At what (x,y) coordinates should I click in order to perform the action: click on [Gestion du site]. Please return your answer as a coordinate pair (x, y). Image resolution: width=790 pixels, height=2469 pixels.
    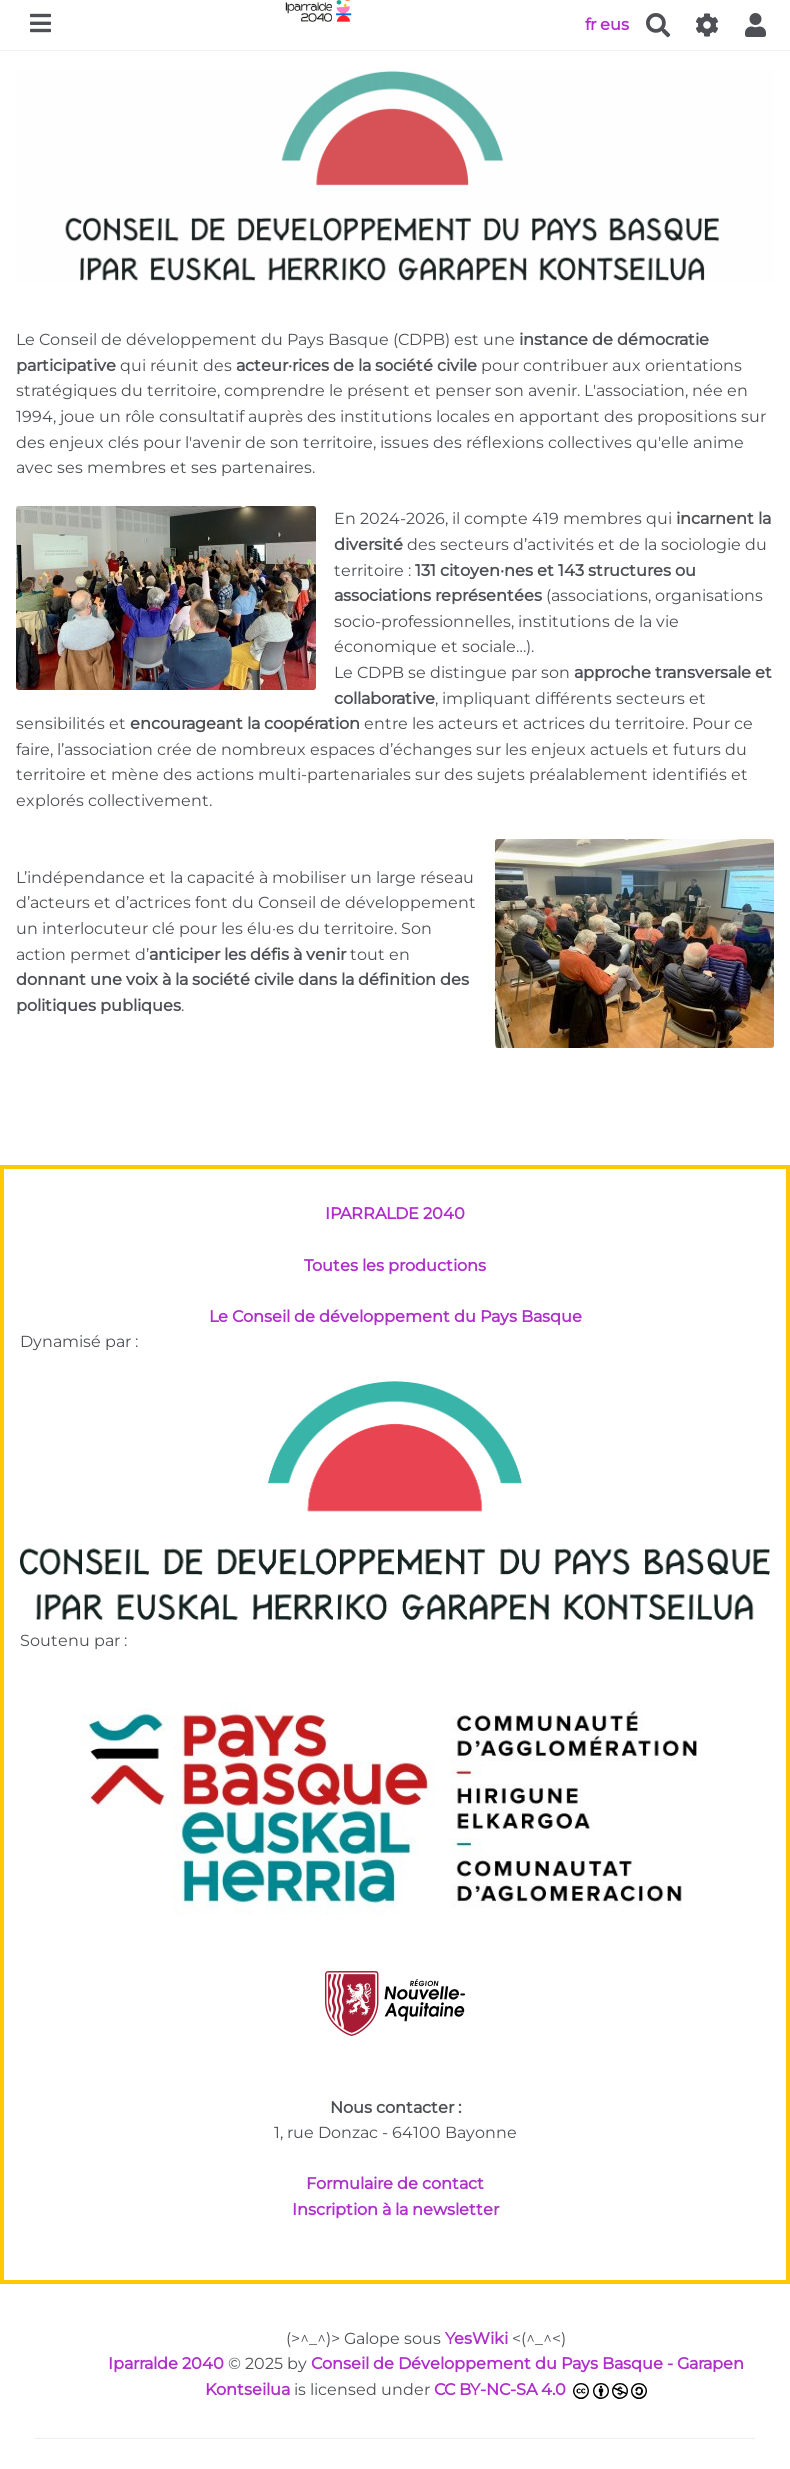
    Looking at the image, I should click on (707, 25).